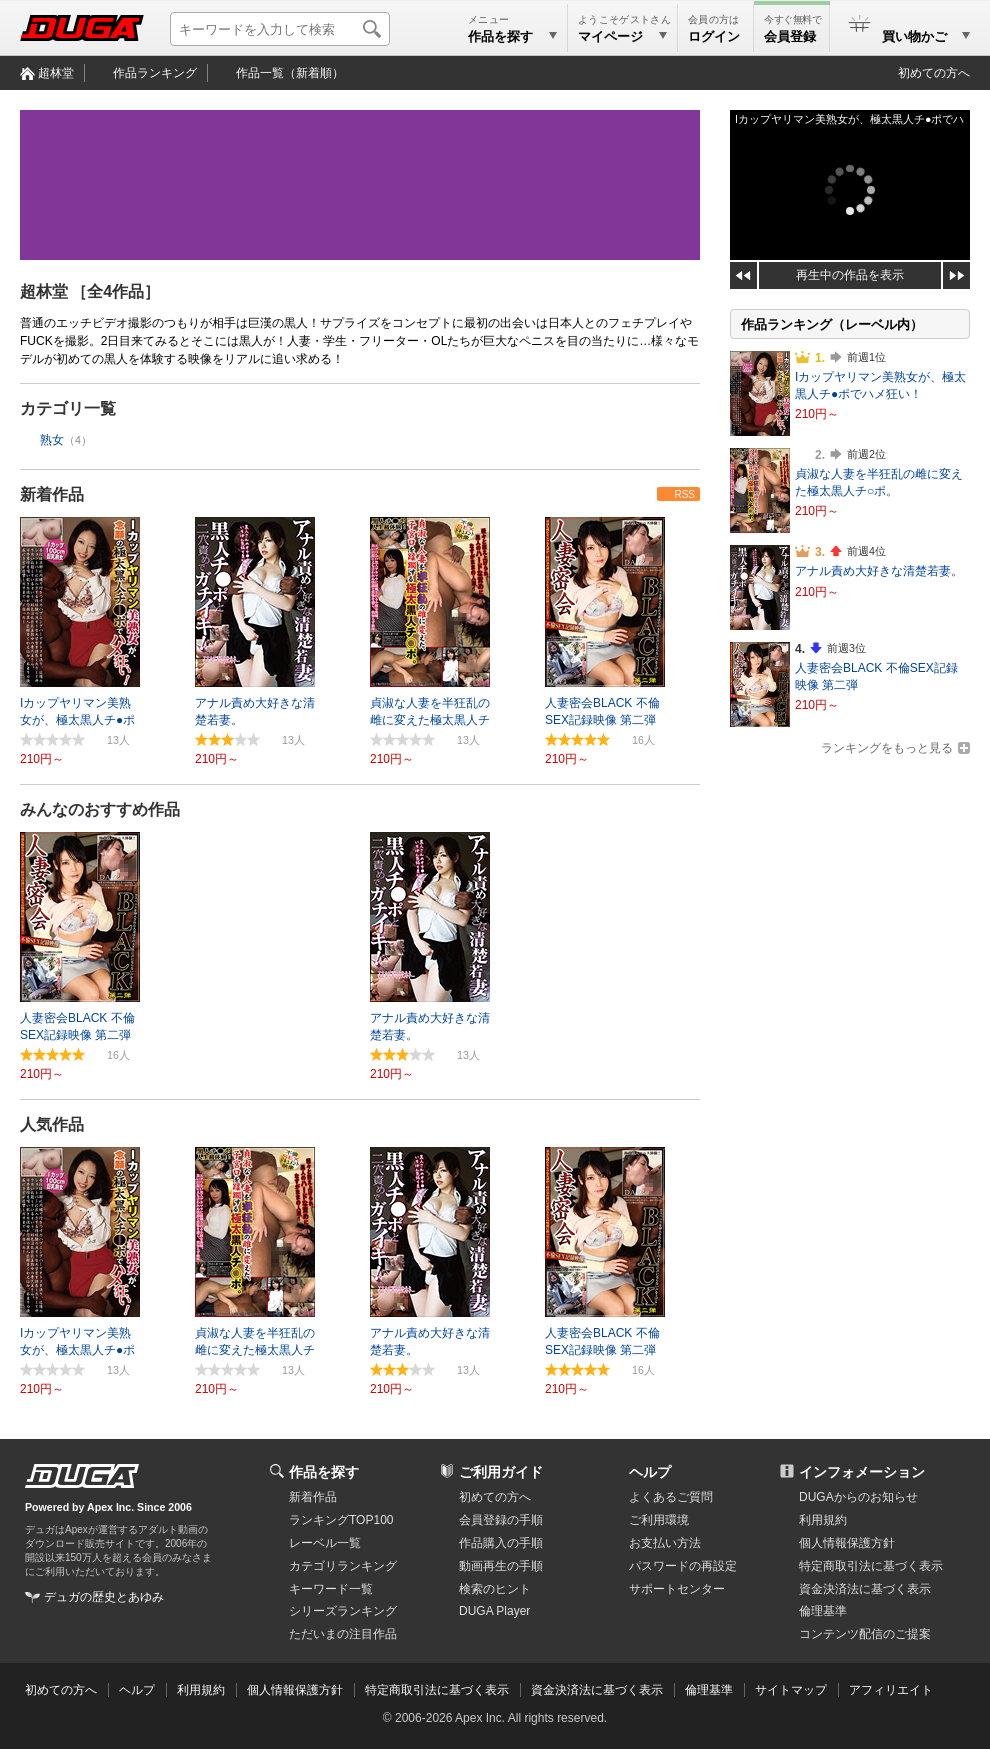 The height and width of the screenshot is (1749, 990). I want to click on カテゴリランキング, so click(343, 1566).